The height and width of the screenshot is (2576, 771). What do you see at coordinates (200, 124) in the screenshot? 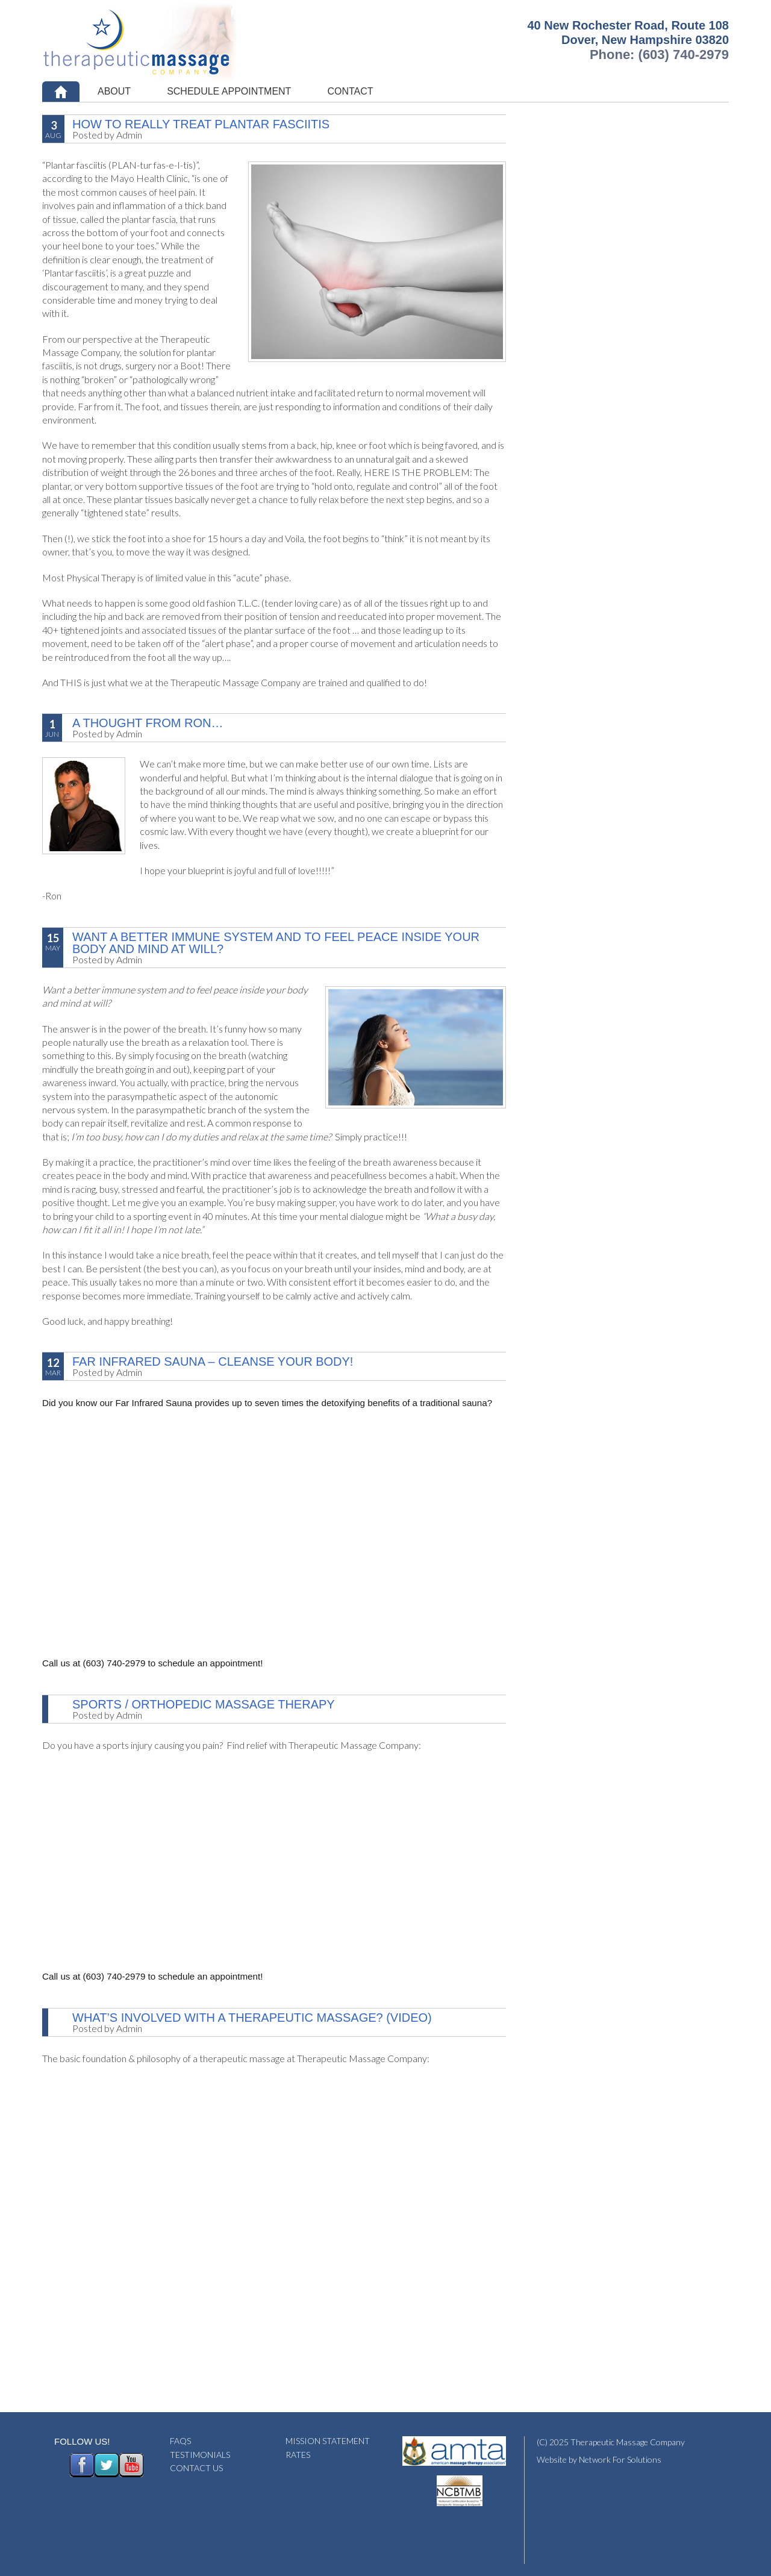
I see `How To REALLY Treat Plantar Fasciitis` at bounding box center [200, 124].